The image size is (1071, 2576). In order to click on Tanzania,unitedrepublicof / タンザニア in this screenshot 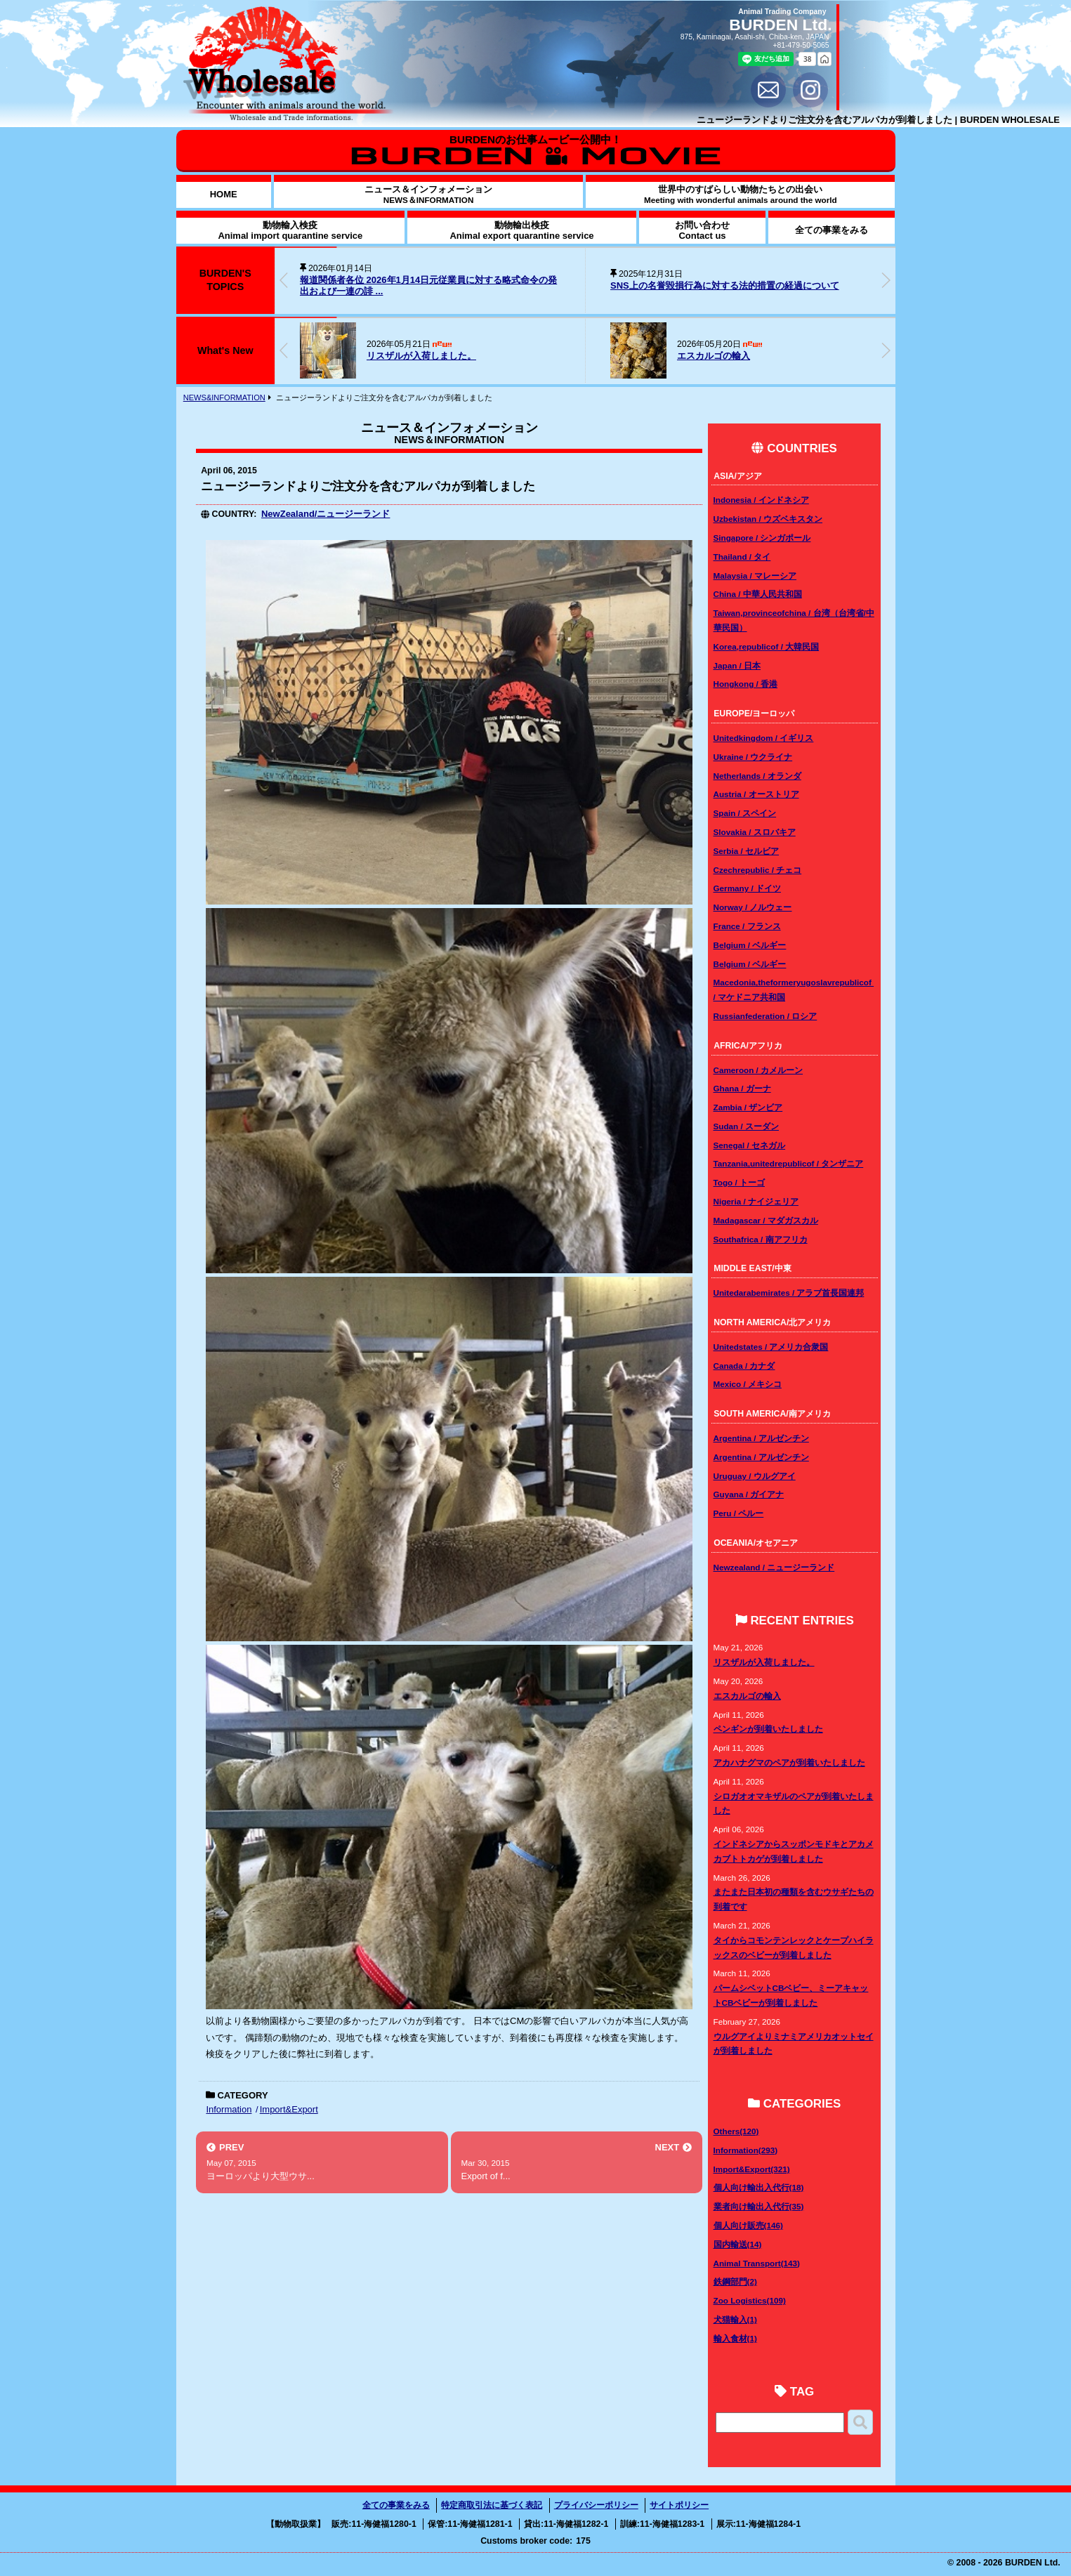, I will do `click(789, 1163)`.